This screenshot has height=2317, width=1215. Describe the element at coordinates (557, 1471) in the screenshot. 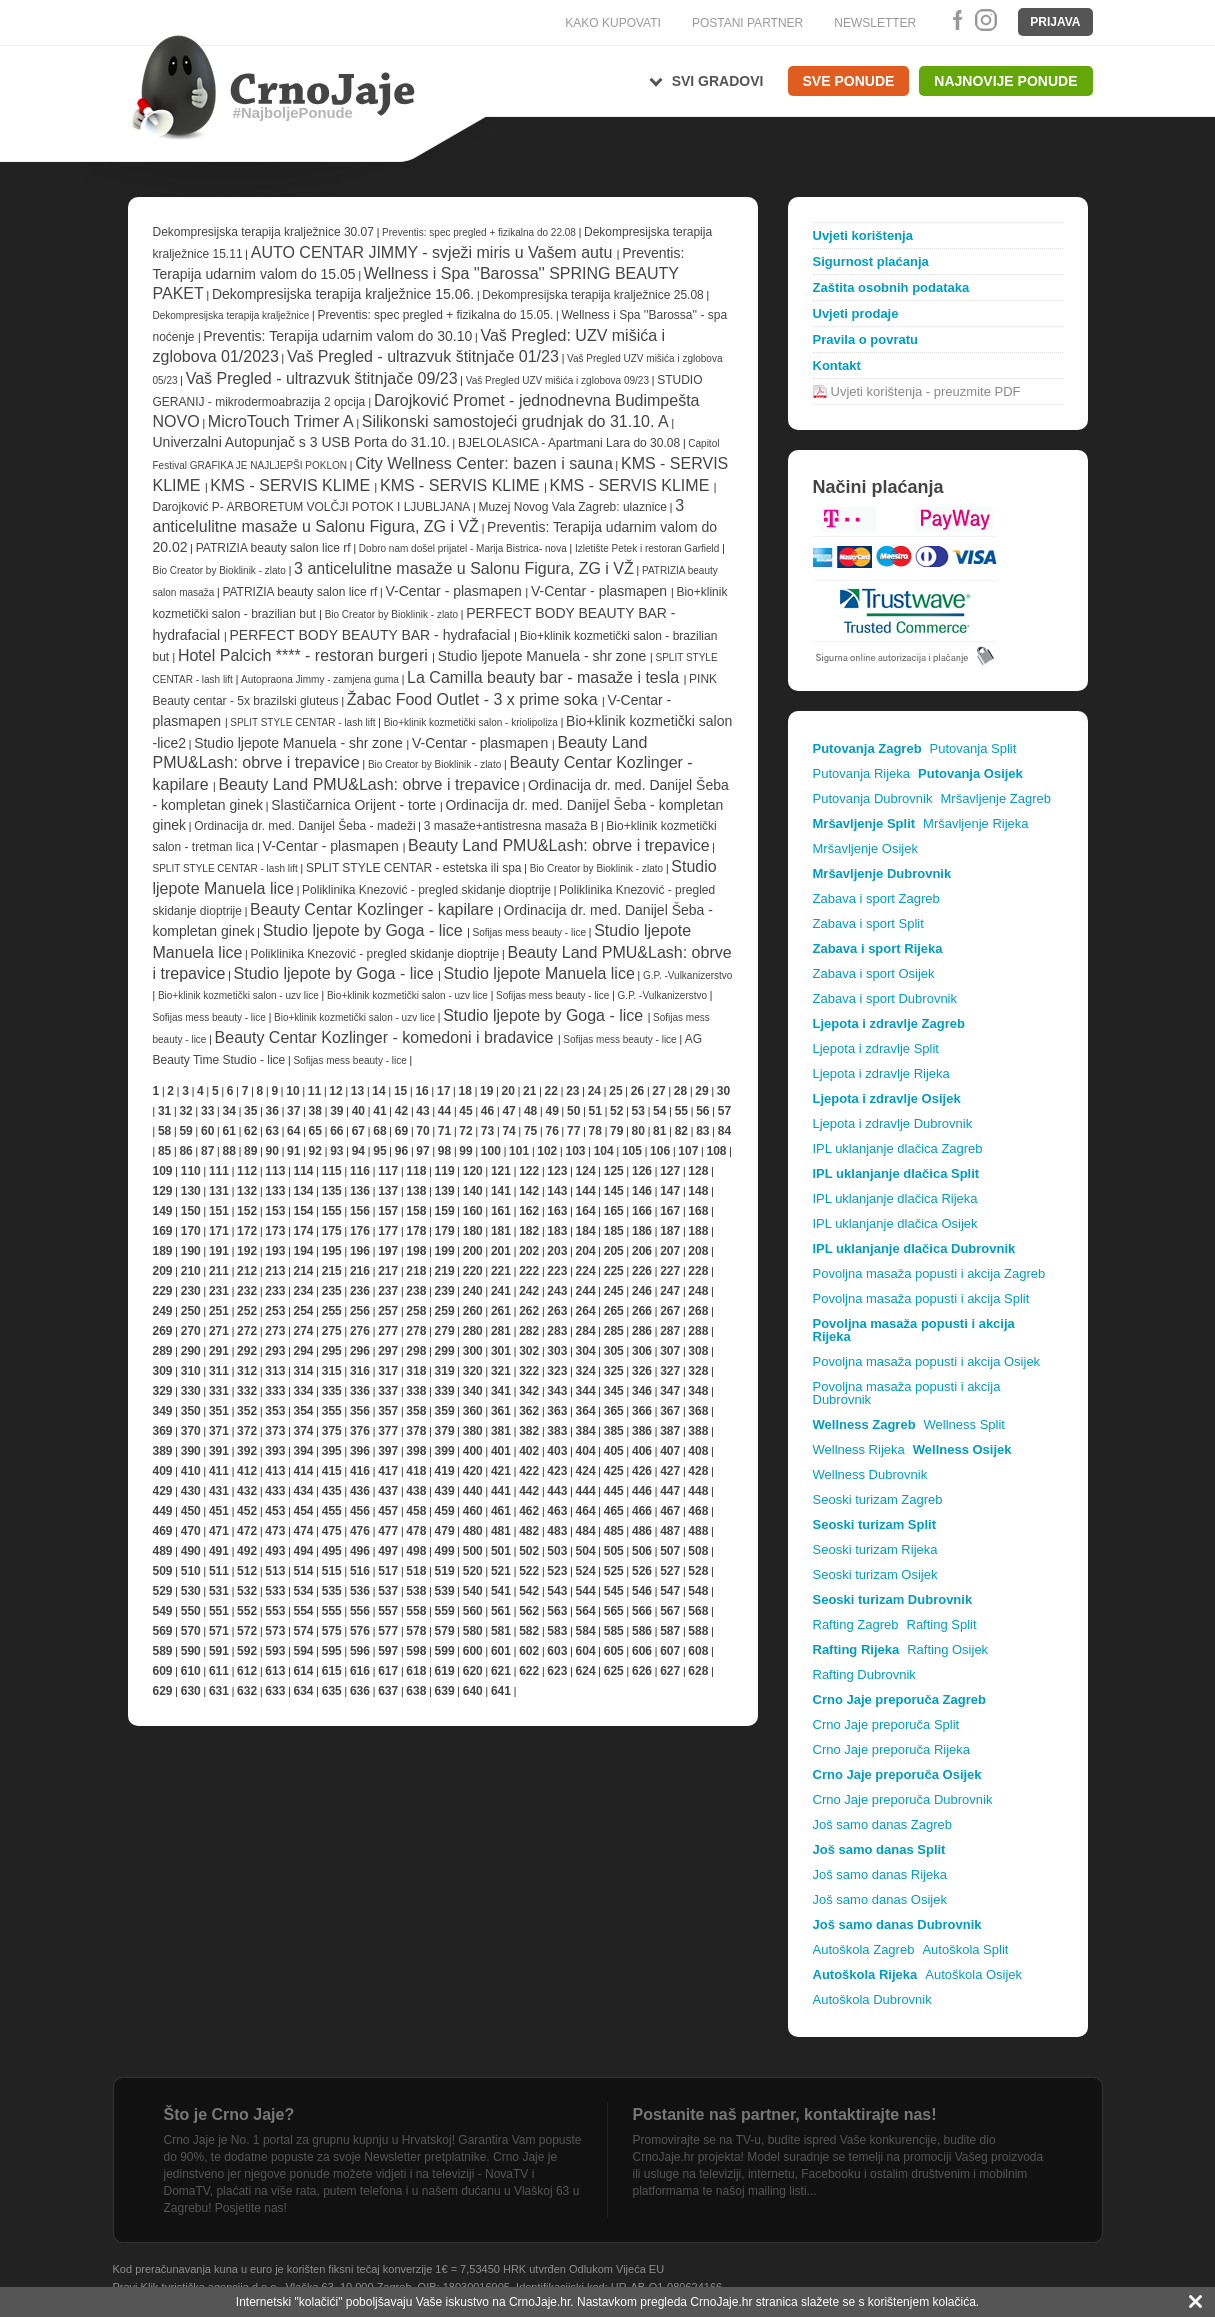

I see `423` at that location.